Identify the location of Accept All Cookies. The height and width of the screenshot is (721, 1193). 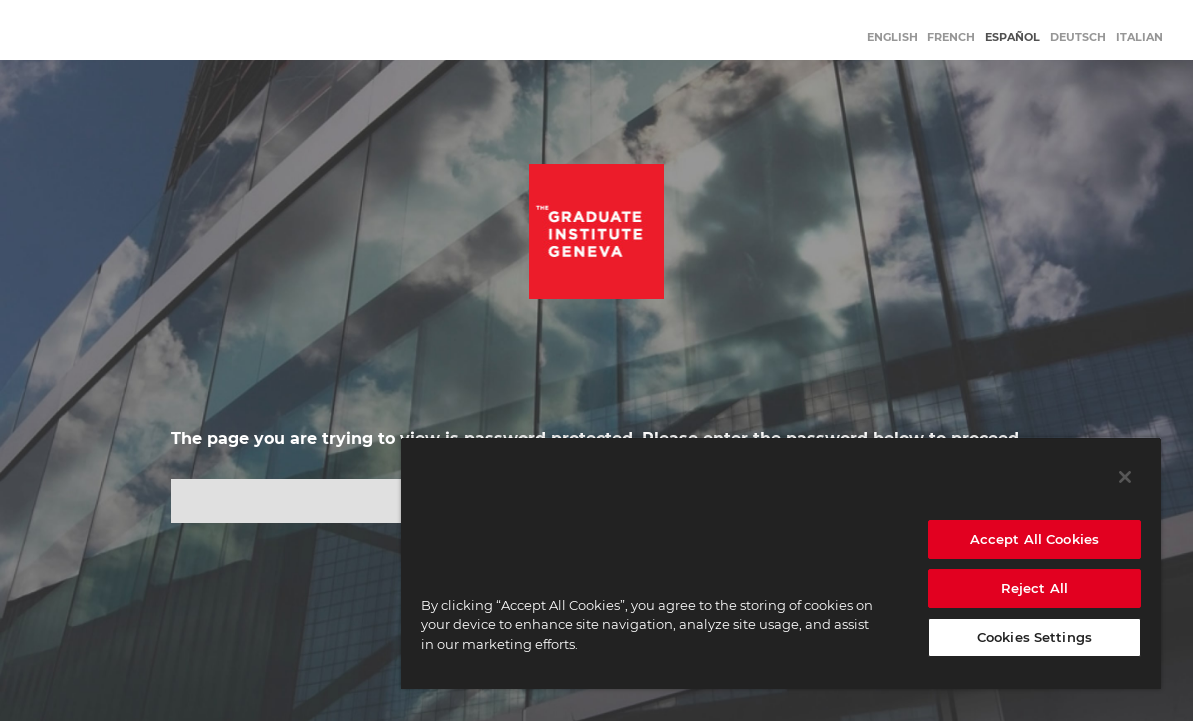
(1034, 539).